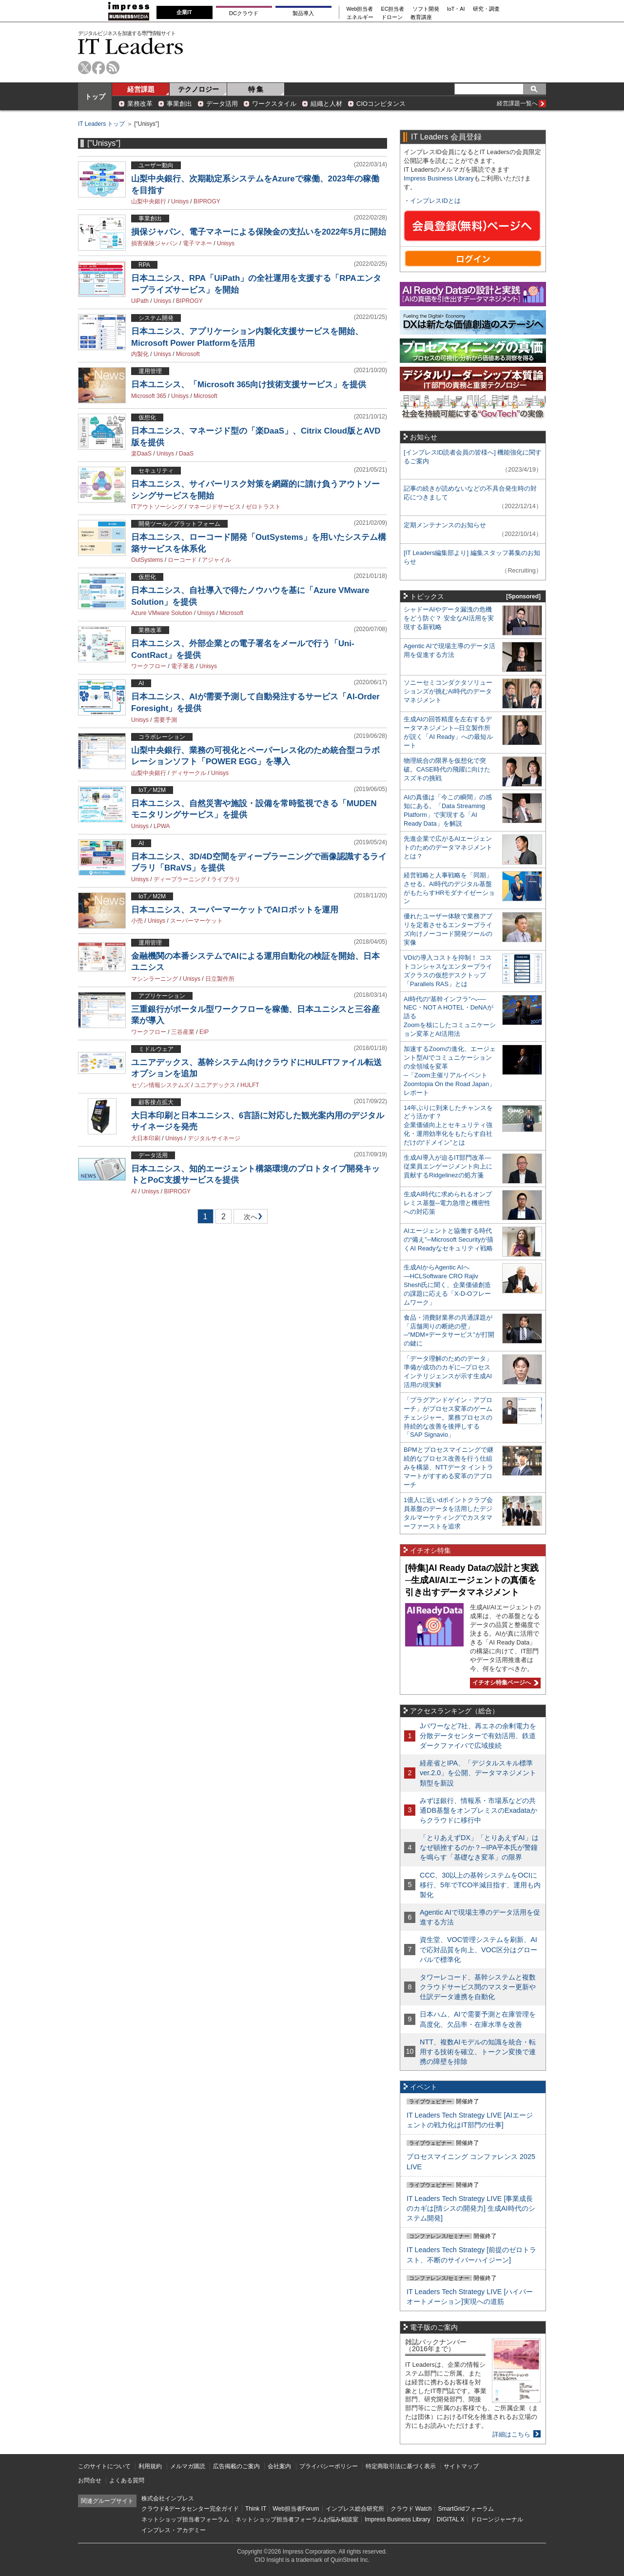 The image size is (624, 2576). What do you see at coordinates (504, 1682) in the screenshot?
I see `イチオシ特集ページへ` at bounding box center [504, 1682].